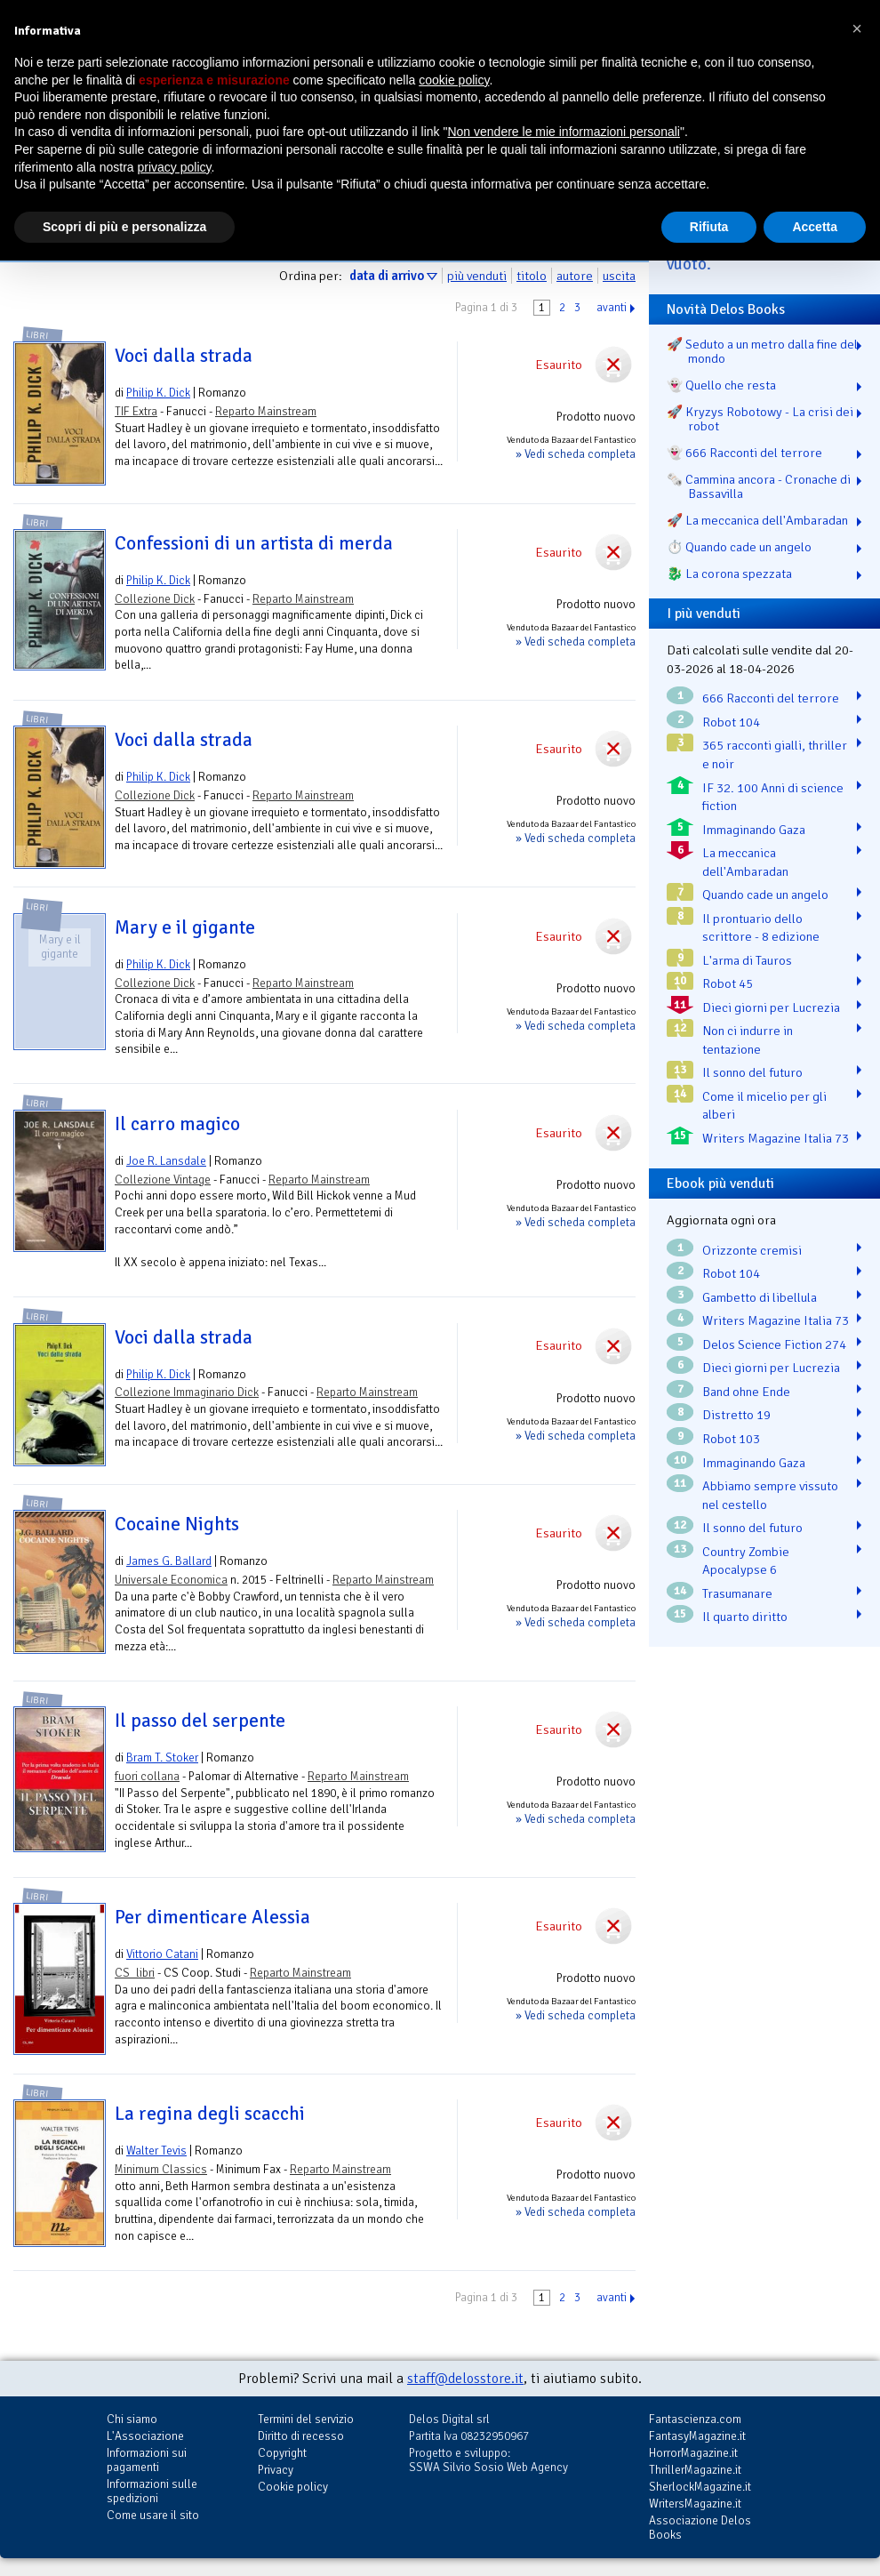 The width and height of the screenshot is (880, 2576). Describe the element at coordinates (700, 2486) in the screenshot. I see `SherlockMagazine.it` at that location.